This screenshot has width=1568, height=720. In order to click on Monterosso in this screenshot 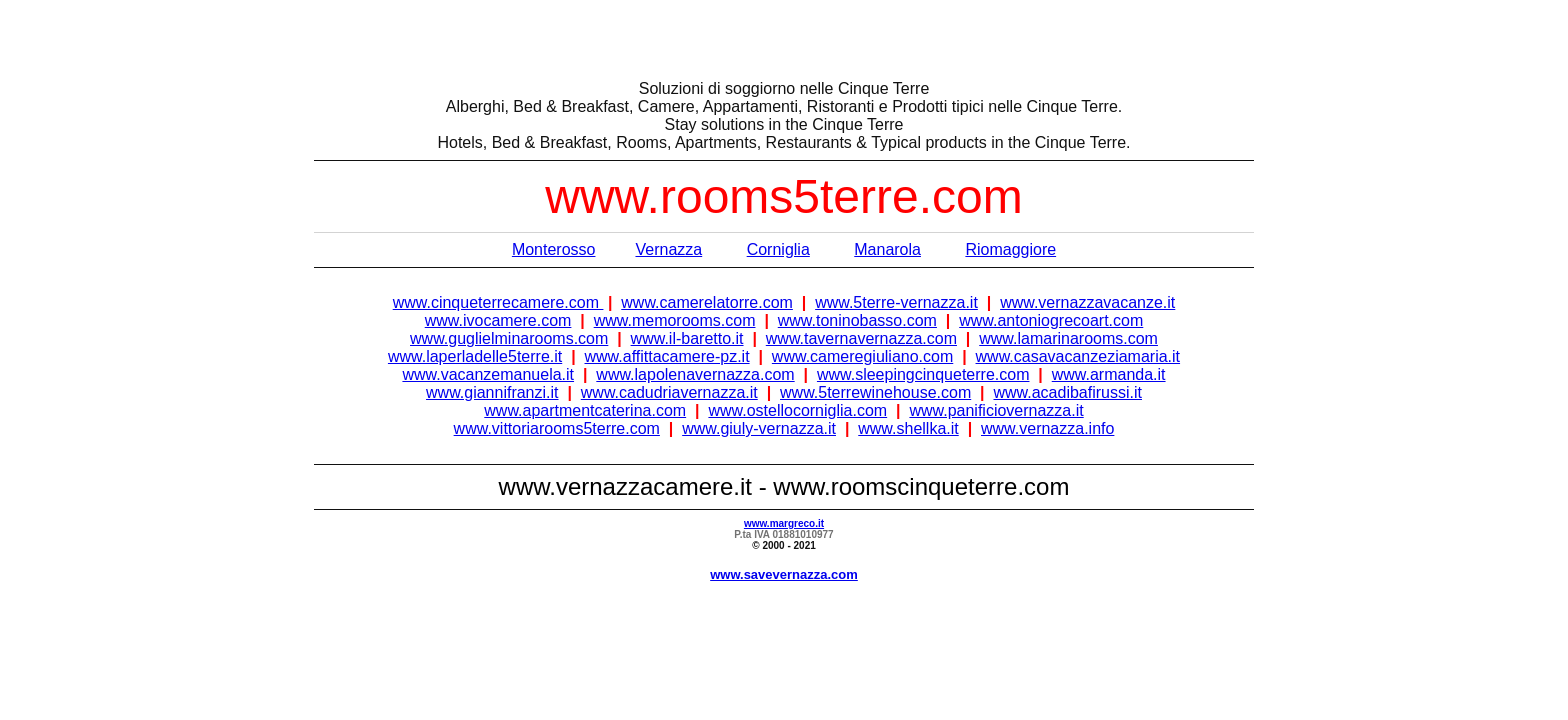, I will do `click(554, 249)`.